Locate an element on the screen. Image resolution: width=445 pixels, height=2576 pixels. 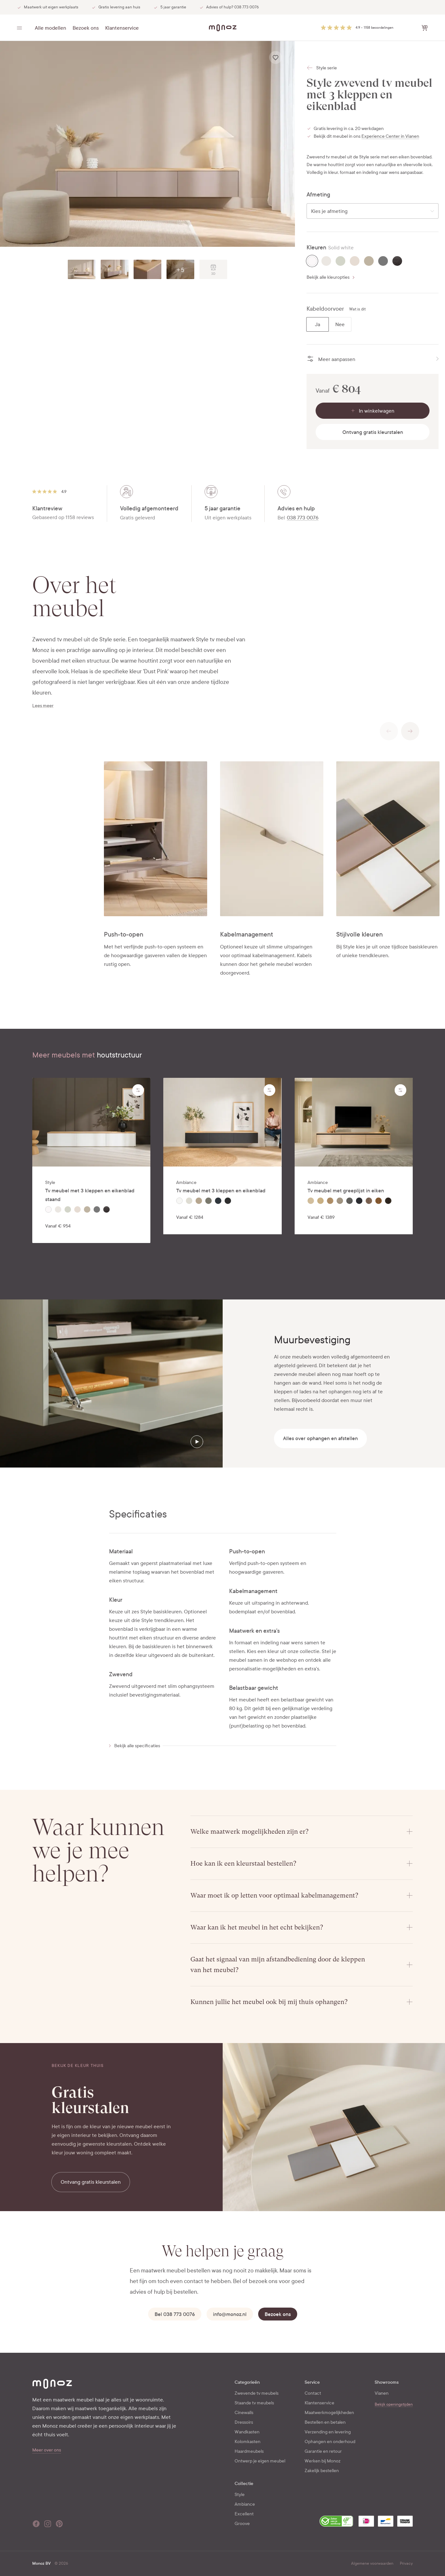
Ambiance is located at coordinates (245, 2504).